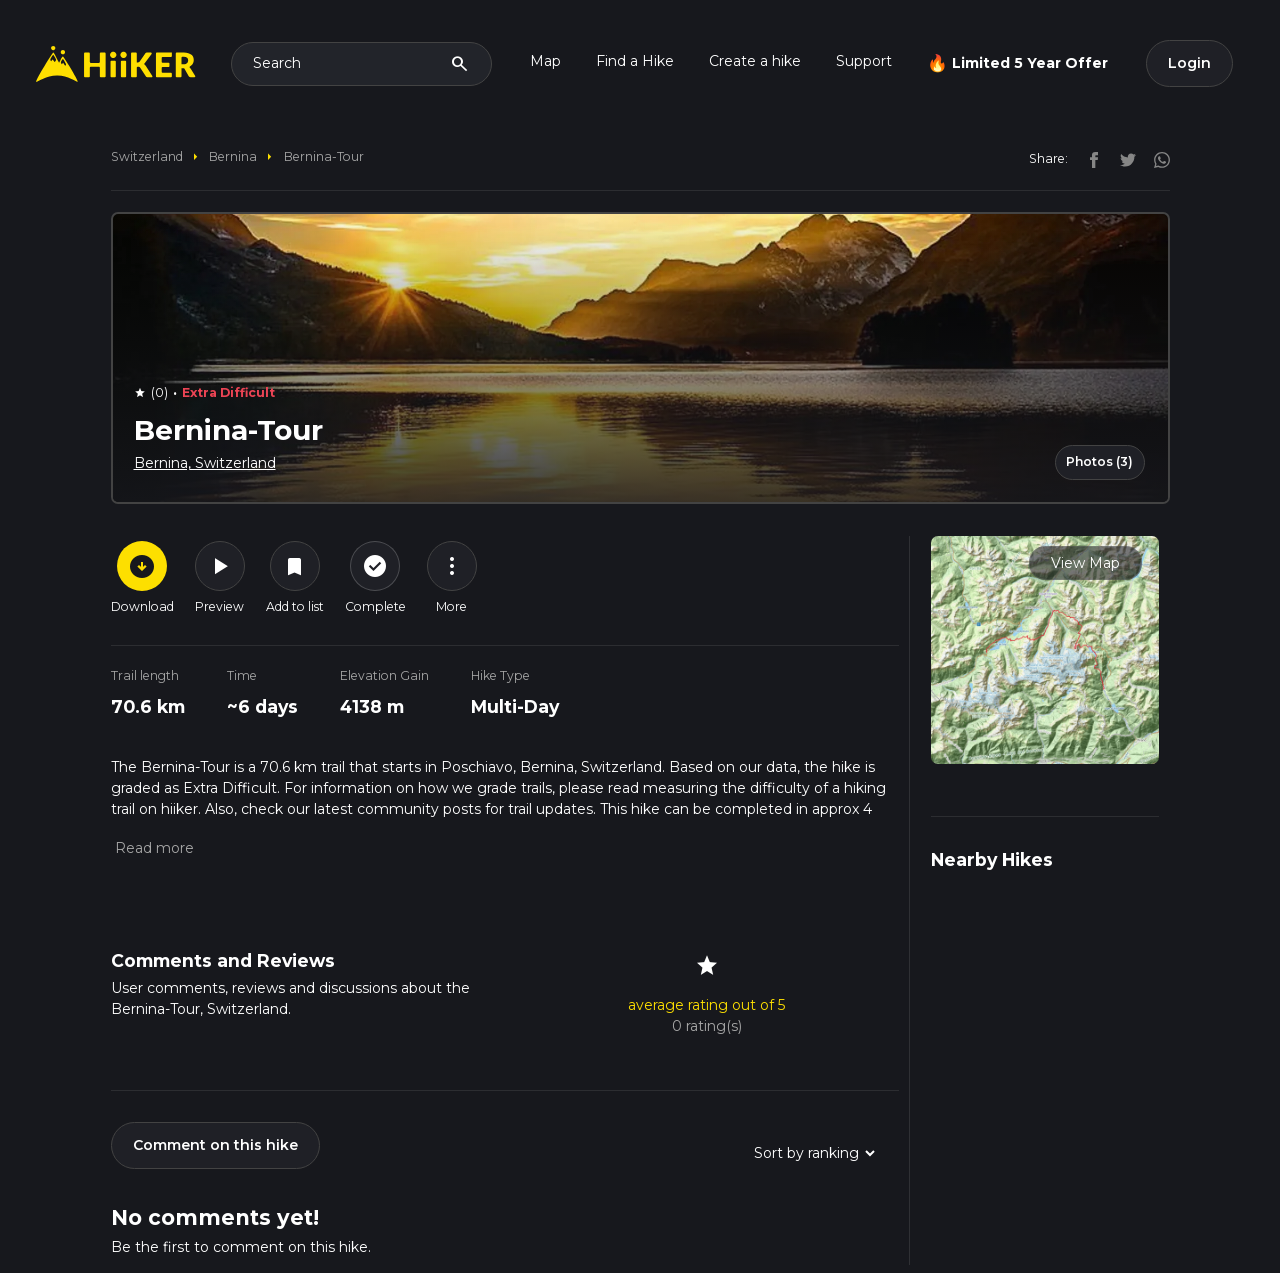  Describe the element at coordinates (545, 61) in the screenshot. I see `Map` at that location.